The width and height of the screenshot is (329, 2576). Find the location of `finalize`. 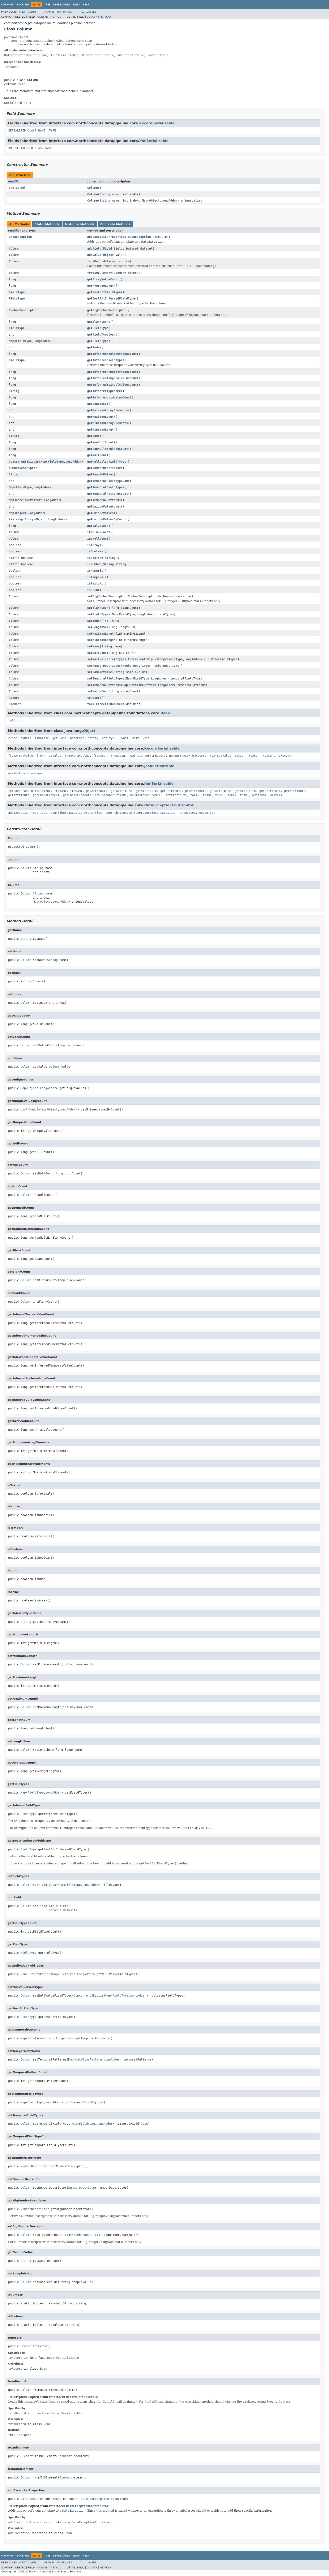

finalize is located at coordinates (42, 738).